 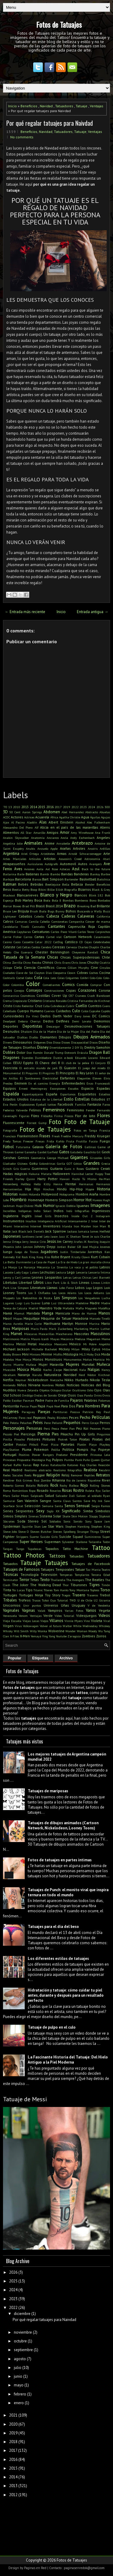 What do you see at coordinates (98, 822) in the screenshot?
I see `Alec Falkenham` at bounding box center [98, 822].